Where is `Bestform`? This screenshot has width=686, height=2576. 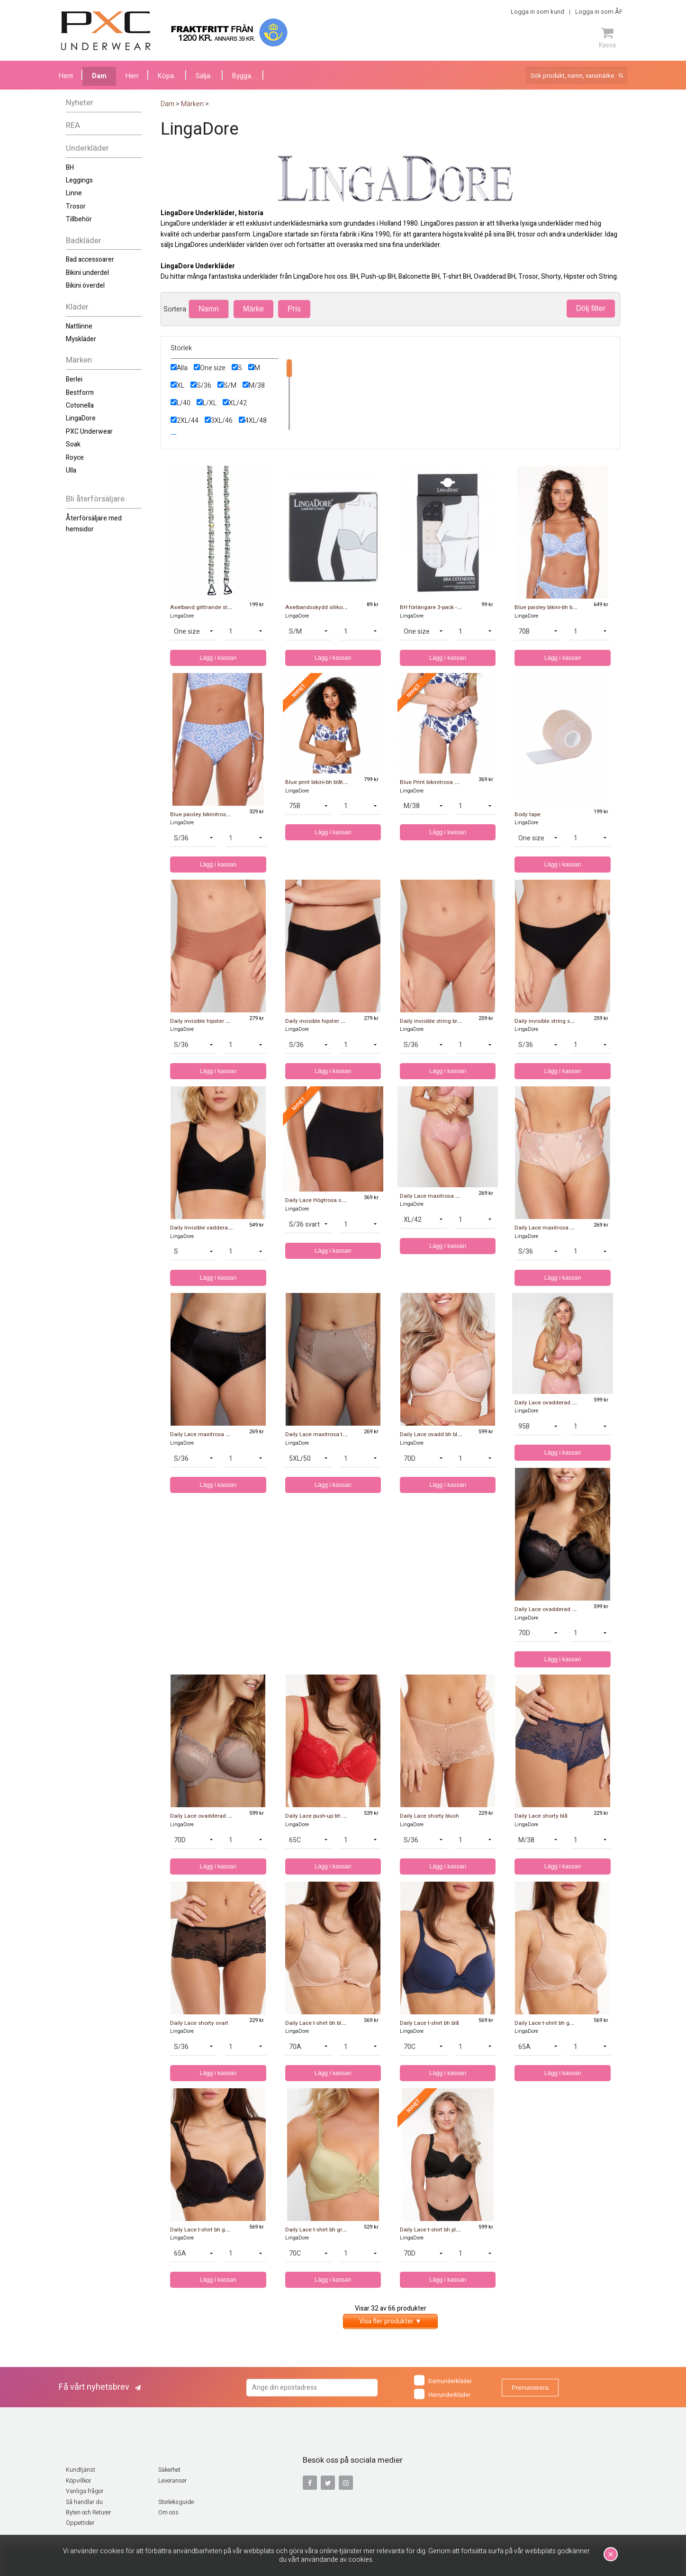 Bestform is located at coordinates (80, 393).